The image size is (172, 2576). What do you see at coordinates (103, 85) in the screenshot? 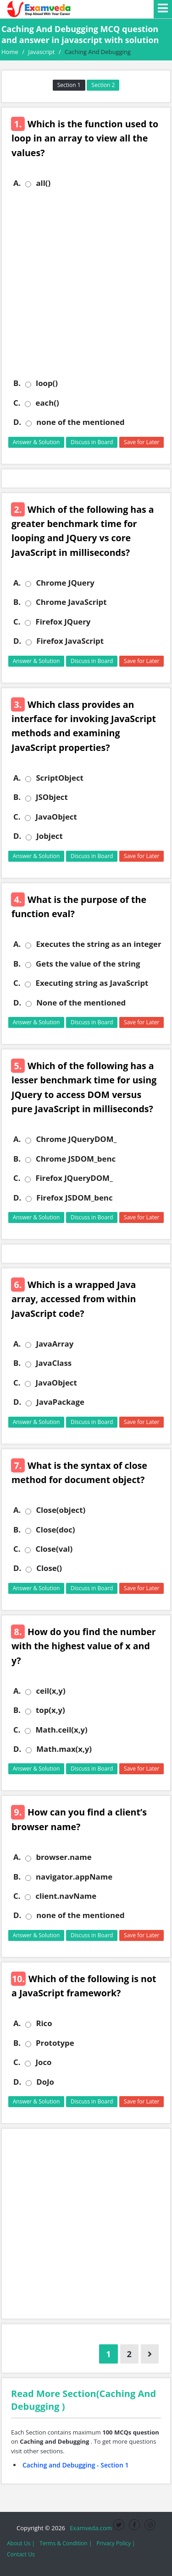
I see `Section 2` at bounding box center [103, 85].